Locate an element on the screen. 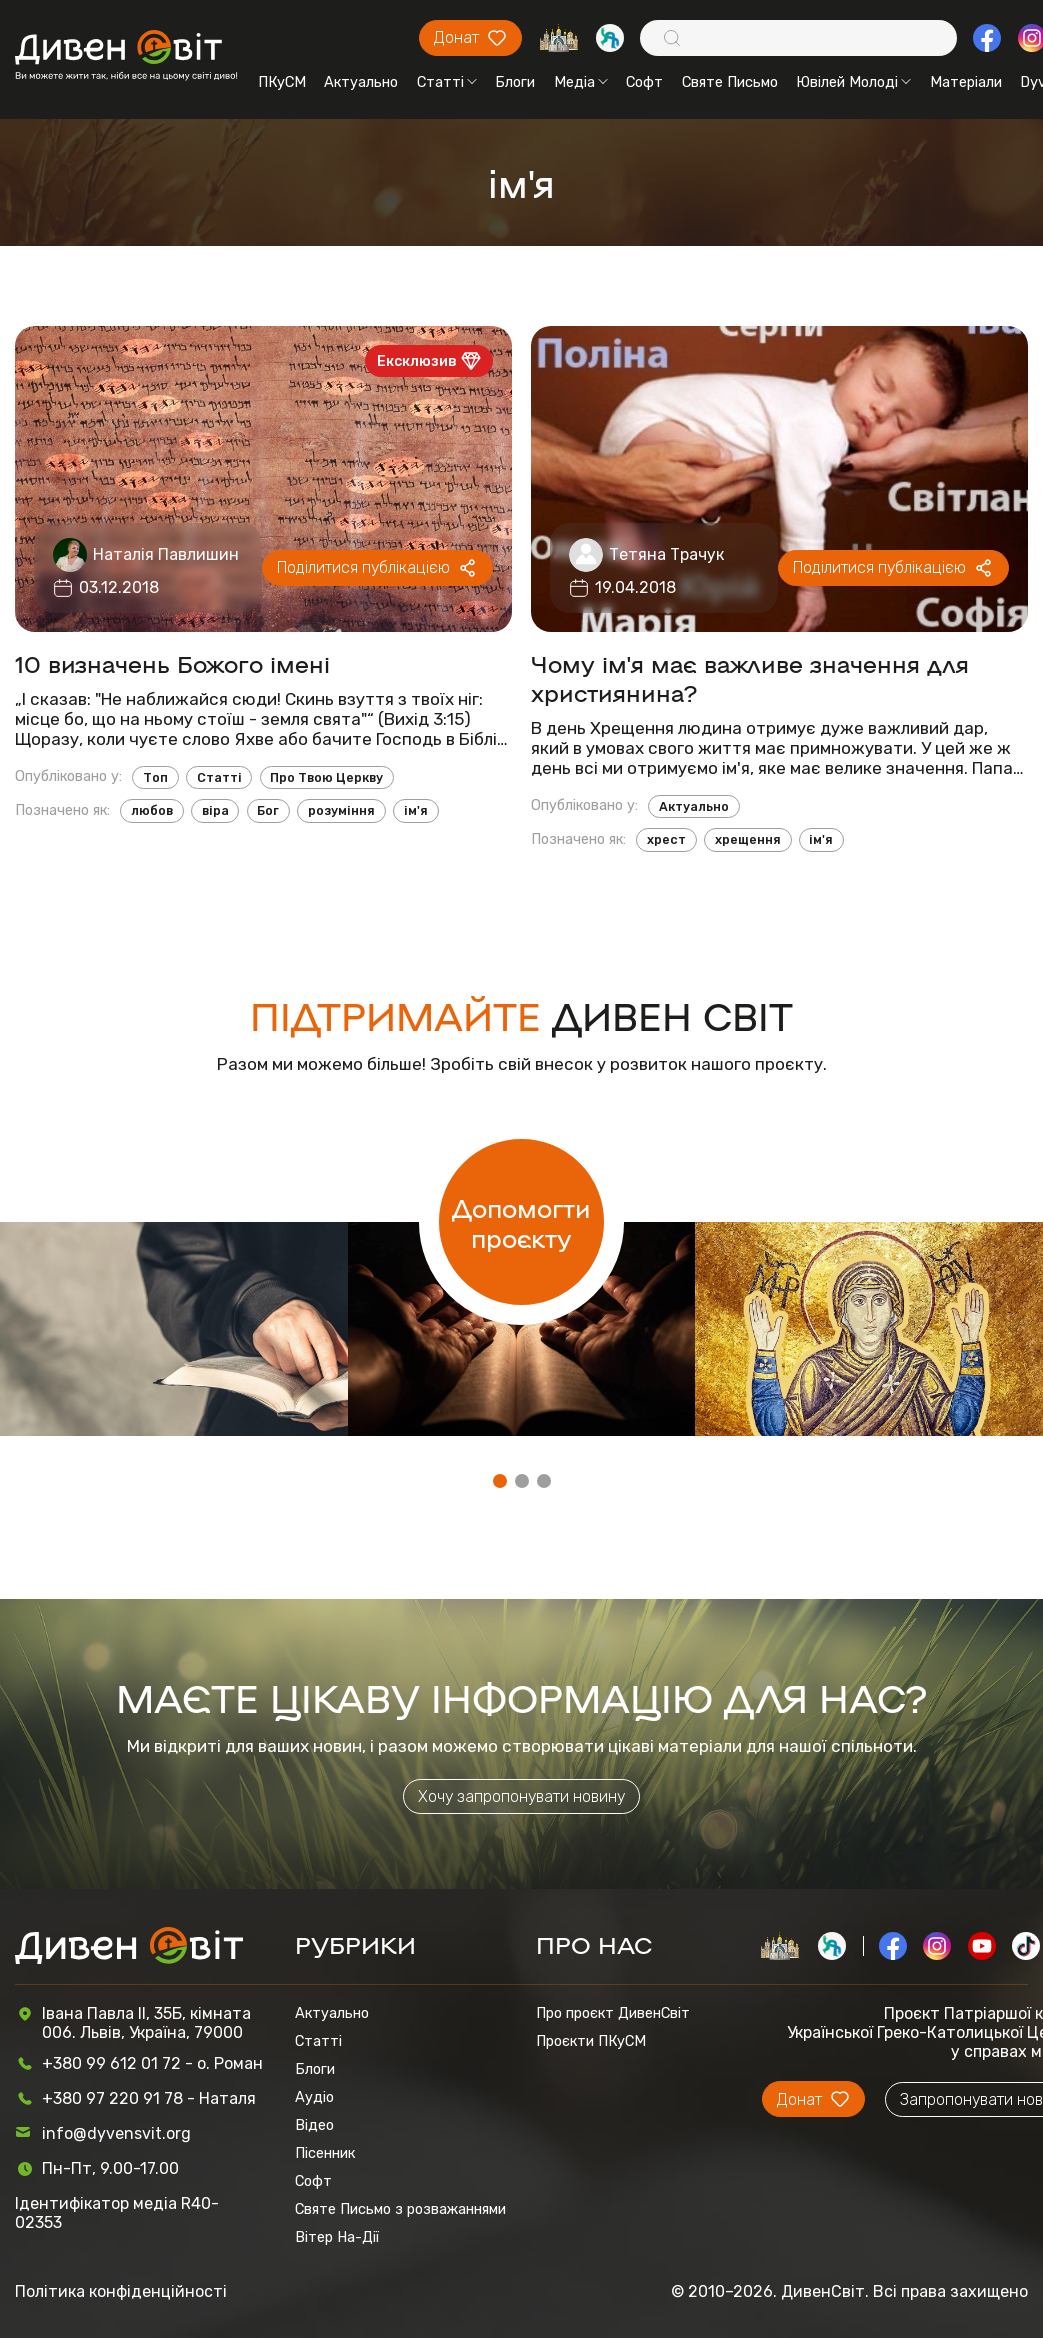  Про Твою Церкву is located at coordinates (326, 777).